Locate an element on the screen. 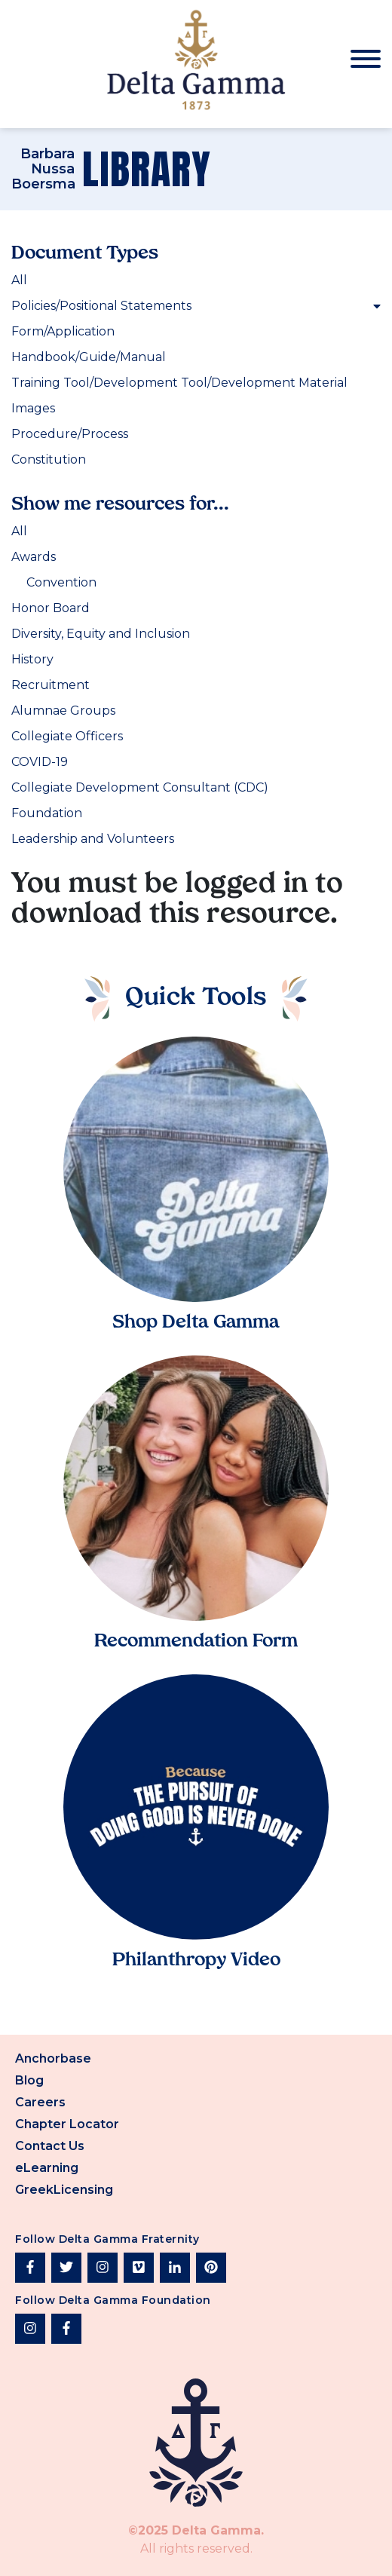 The width and height of the screenshot is (392, 2576). Awards is located at coordinates (33, 557).